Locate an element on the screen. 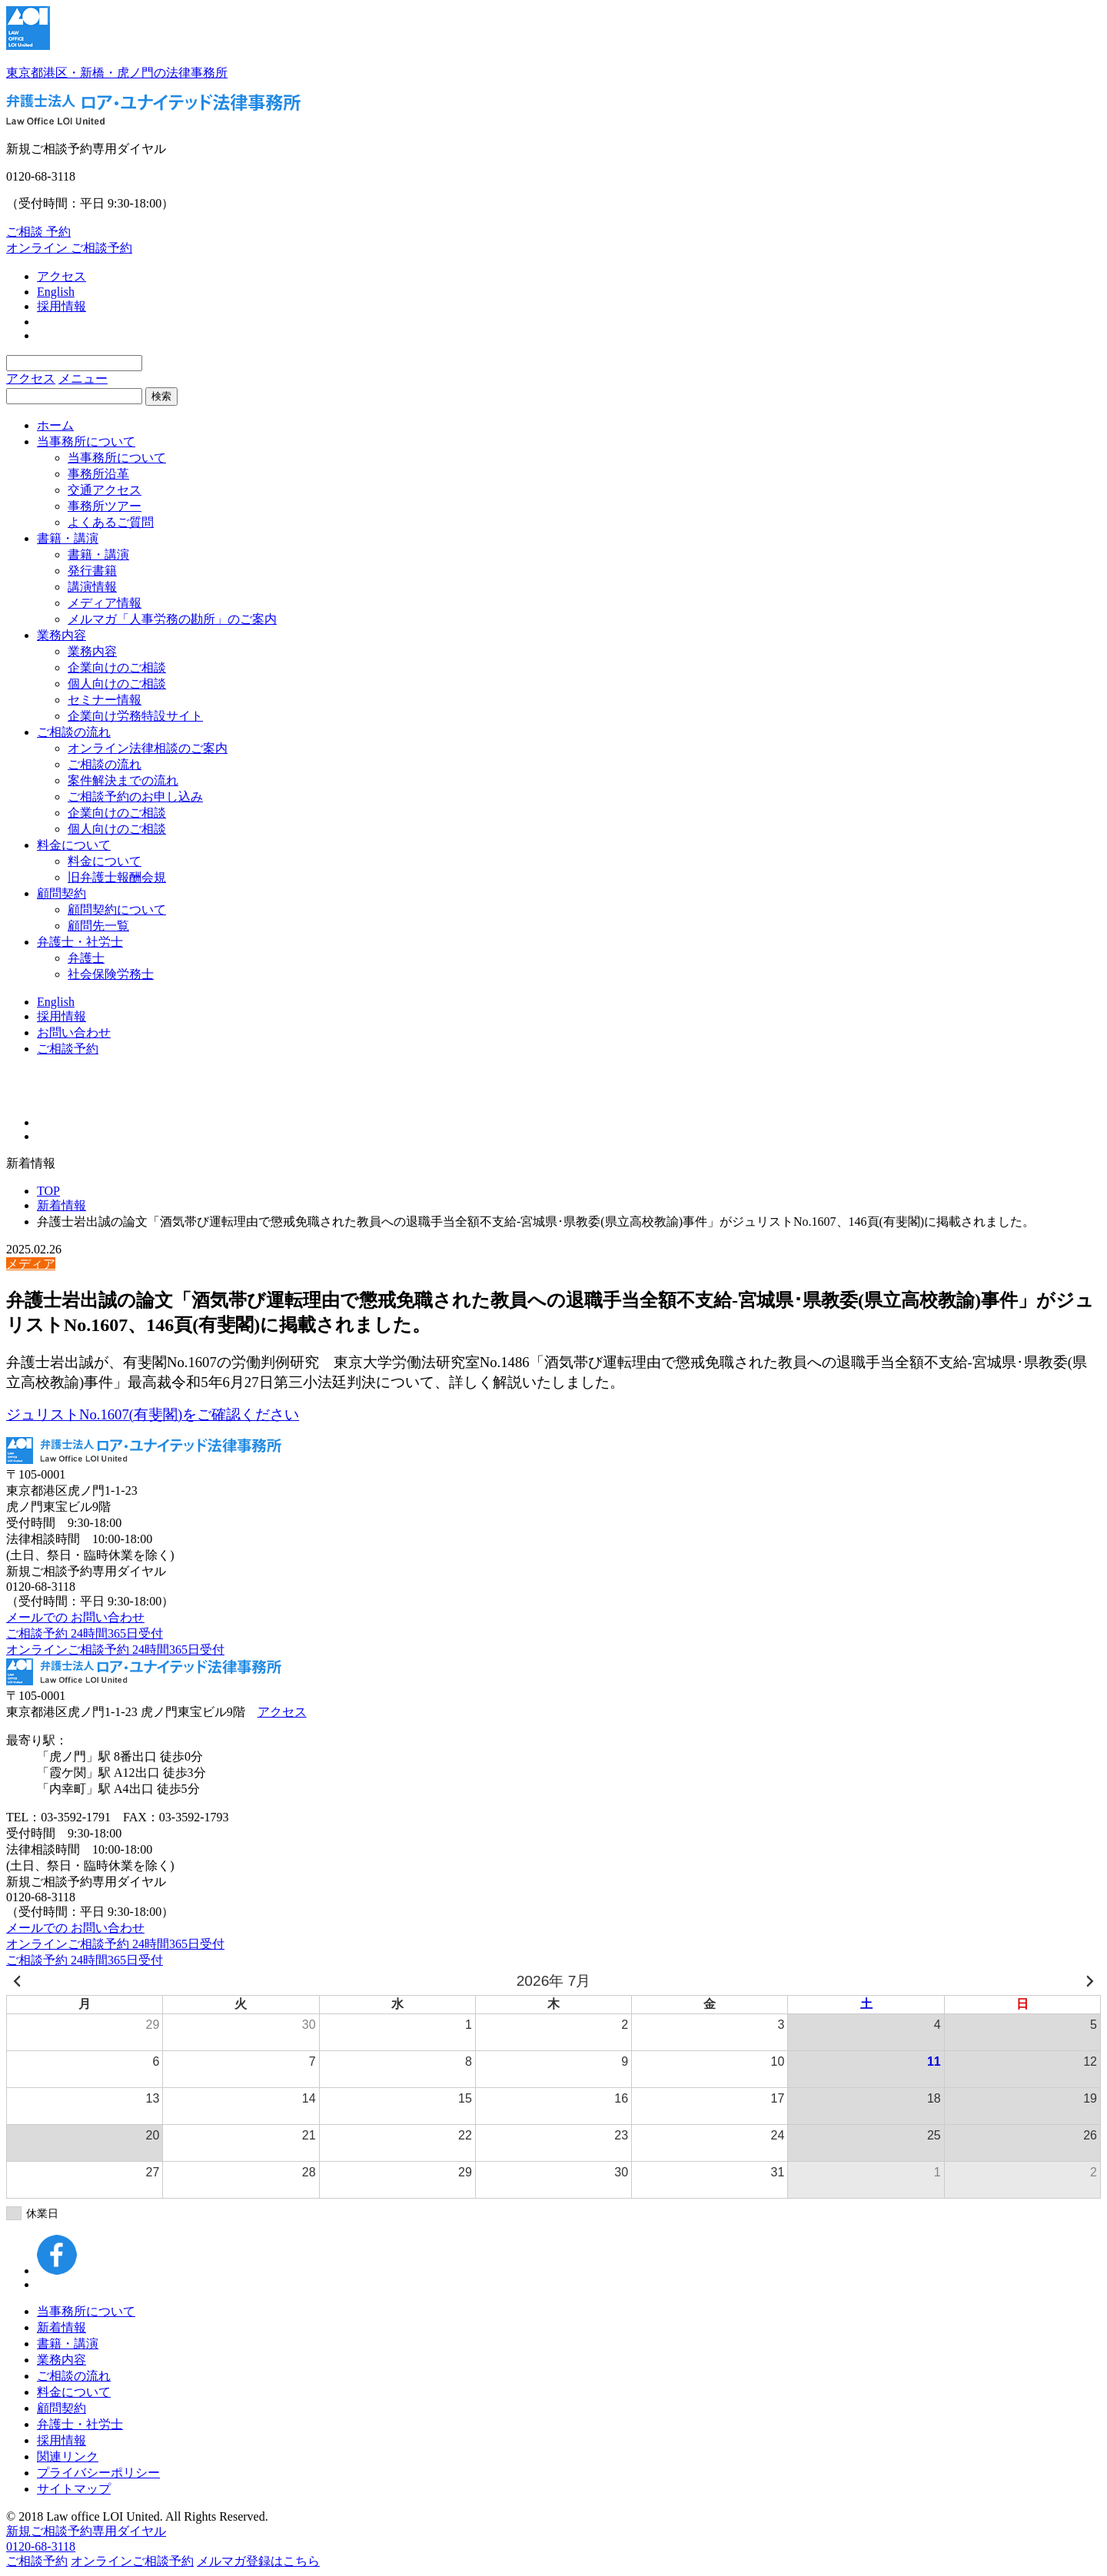  事務所沿革 is located at coordinates (98, 473).